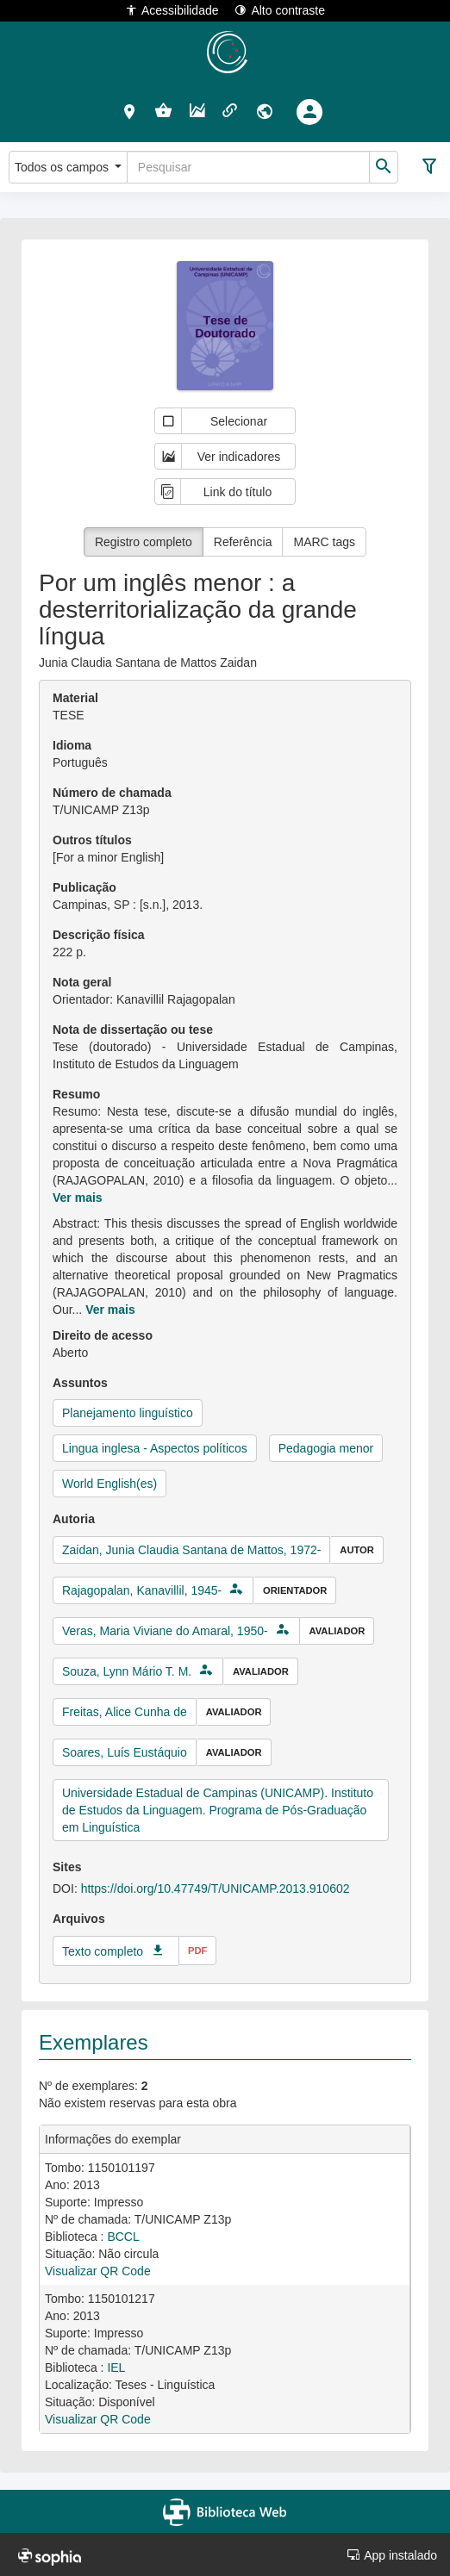 The image size is (450, 2576). What do you see at coordinates (123, 2236) in the screenshot?
I see `BCCL` at bounding box center [123, 2236].